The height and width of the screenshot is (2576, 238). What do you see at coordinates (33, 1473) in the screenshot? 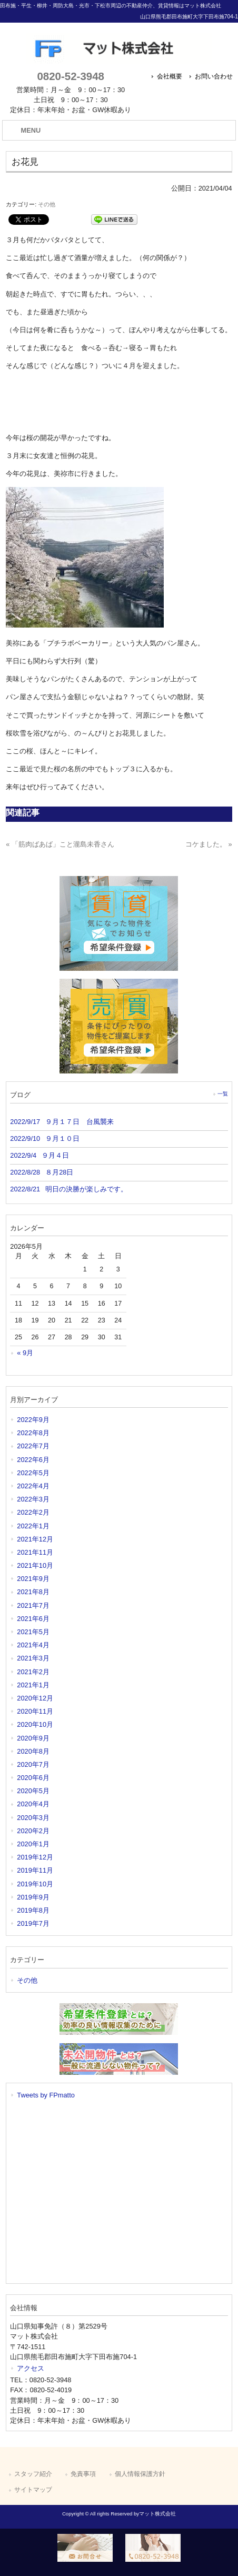
I see `2022年5月` at bounding box center [33, 1473].